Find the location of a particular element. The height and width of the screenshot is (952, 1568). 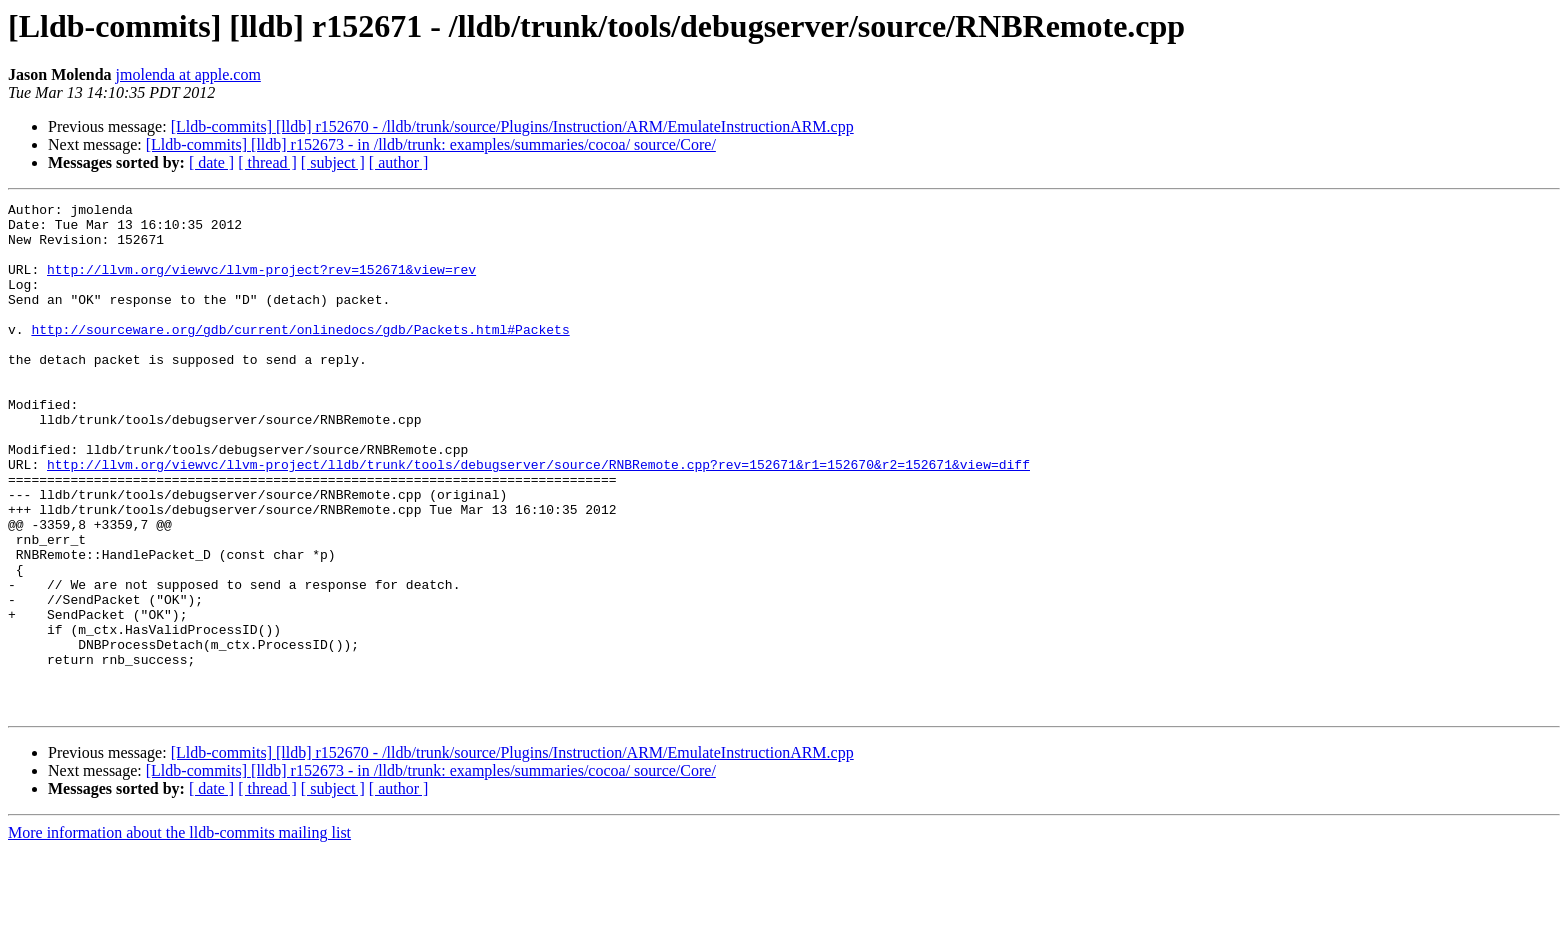

http://llvm.org/viewvc/llvm-project?rev=152671&view=rev is located at coordinates (261, 284).